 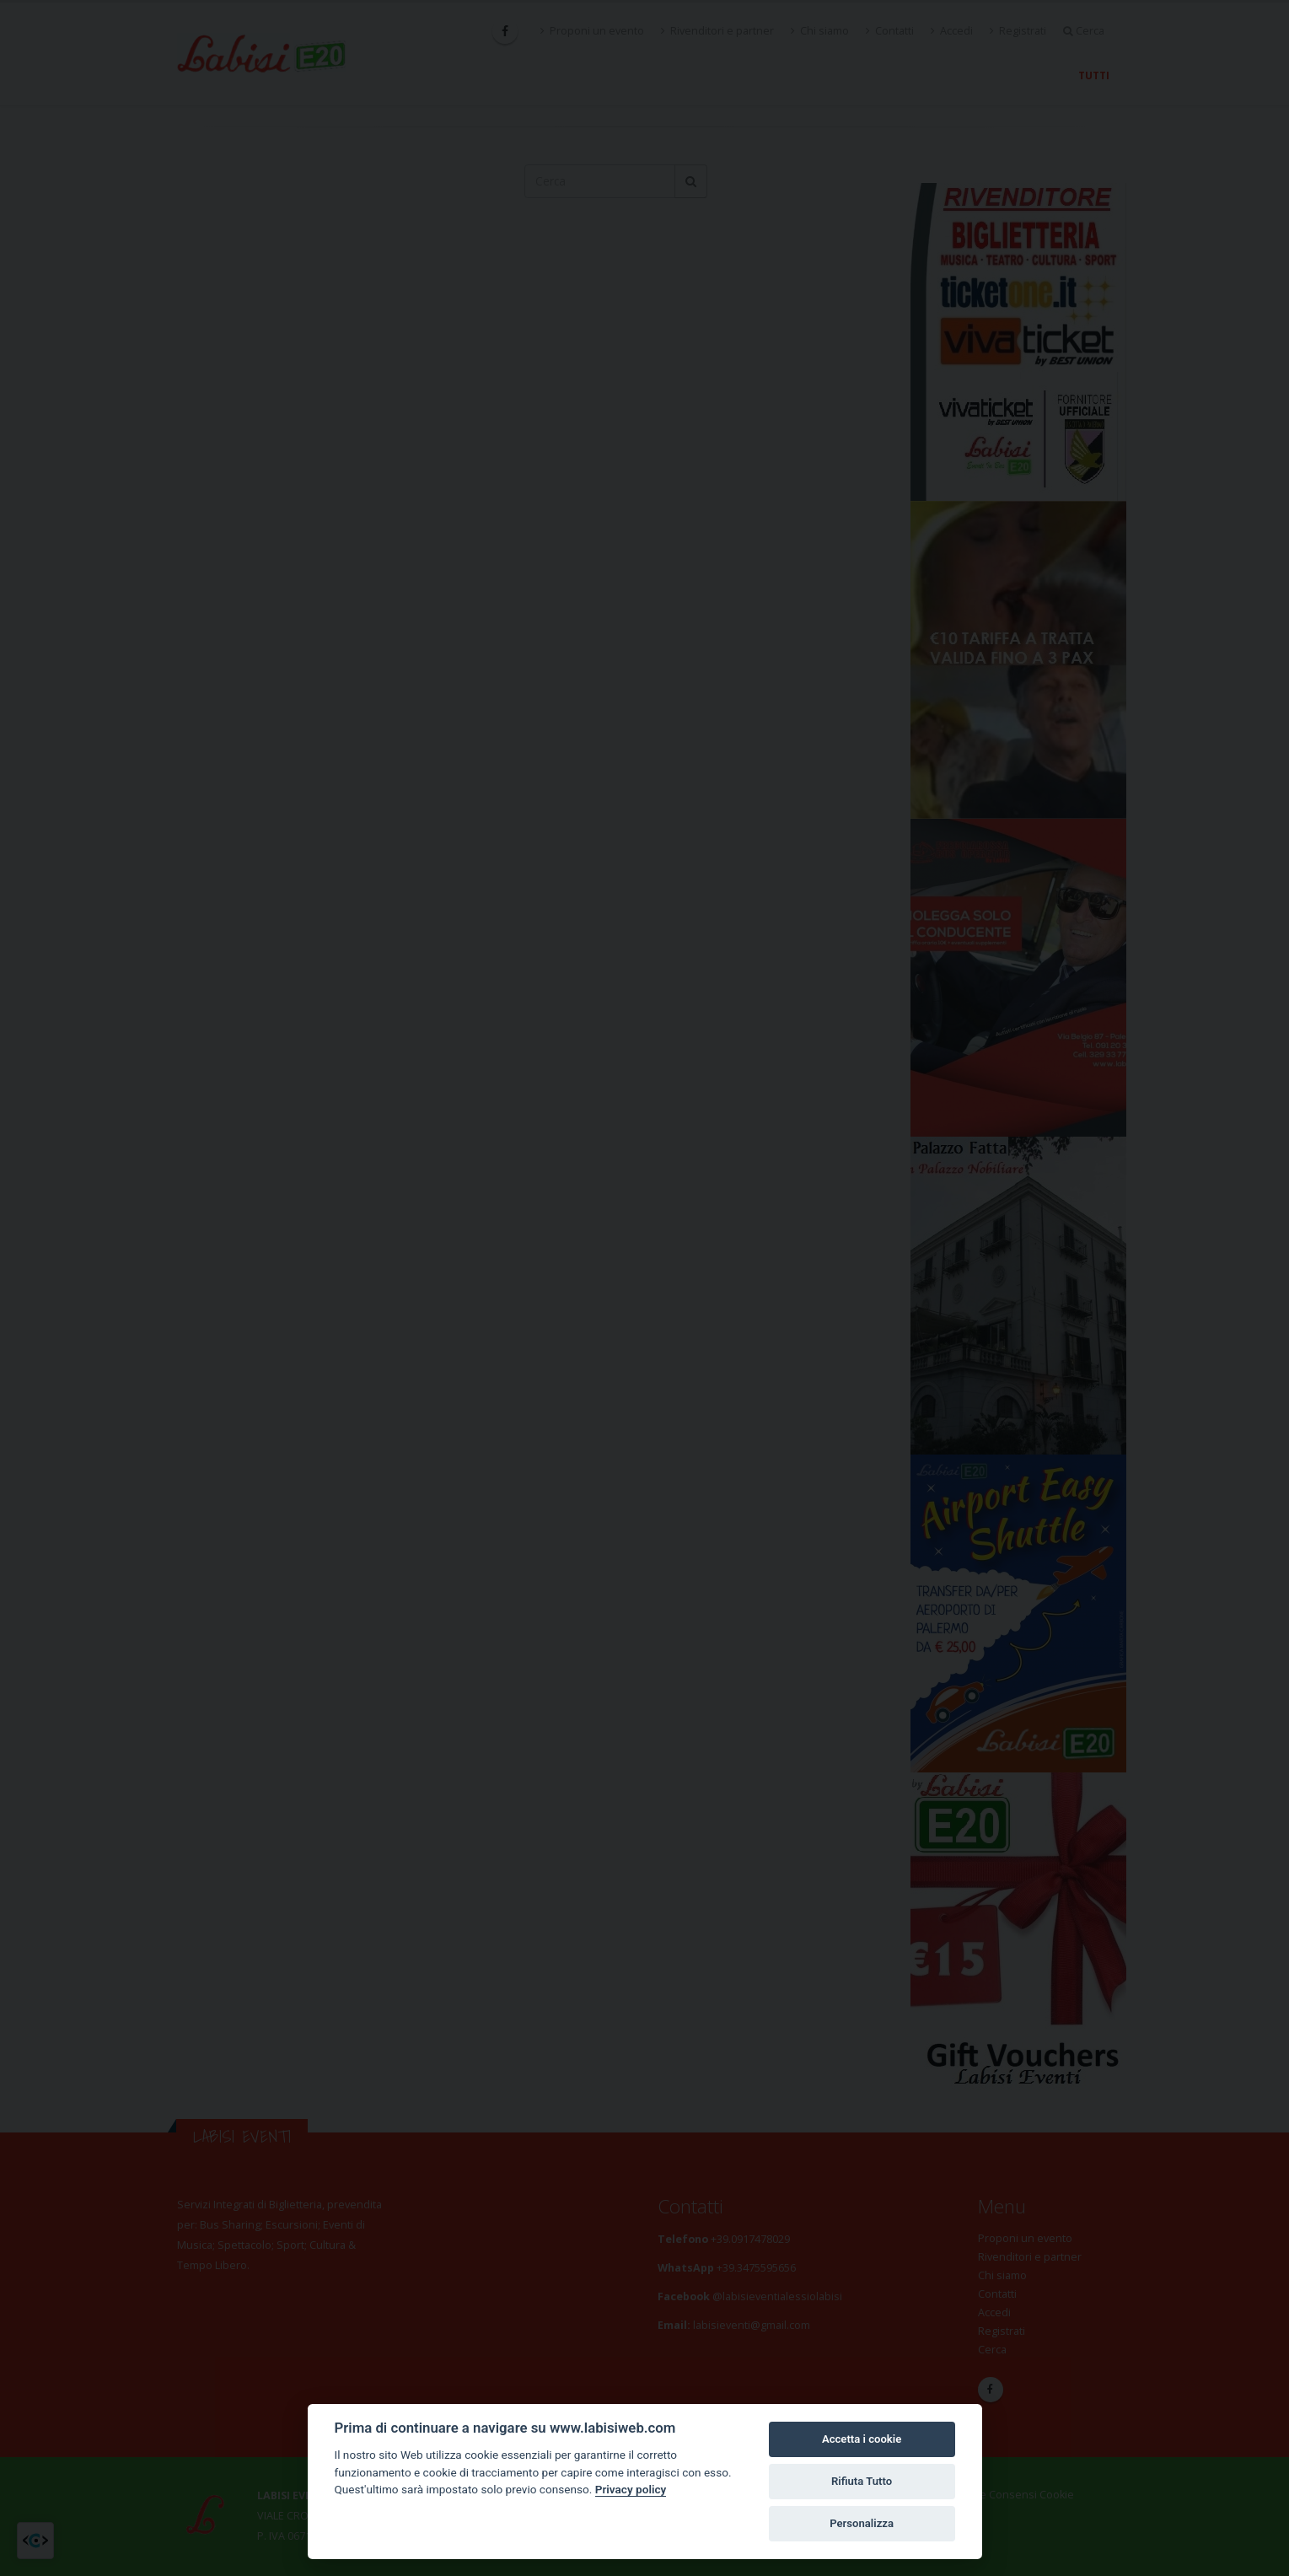 I want to click on Accetta i cookie, so click(x=861, y=2439).